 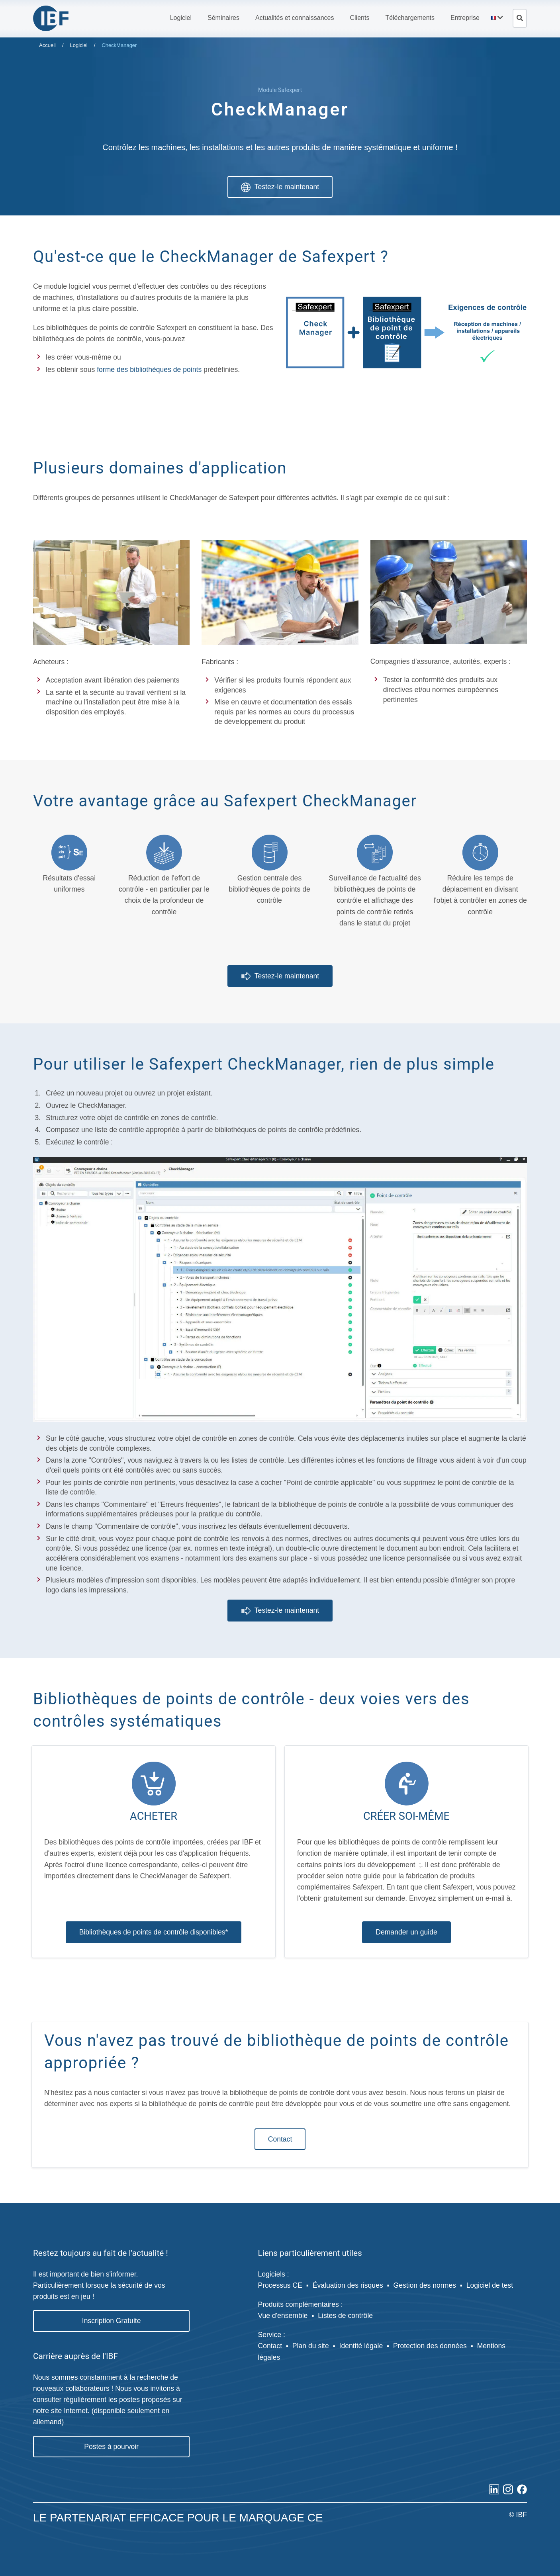 I want to click on Plan du site, so click(x=310, y=2344).